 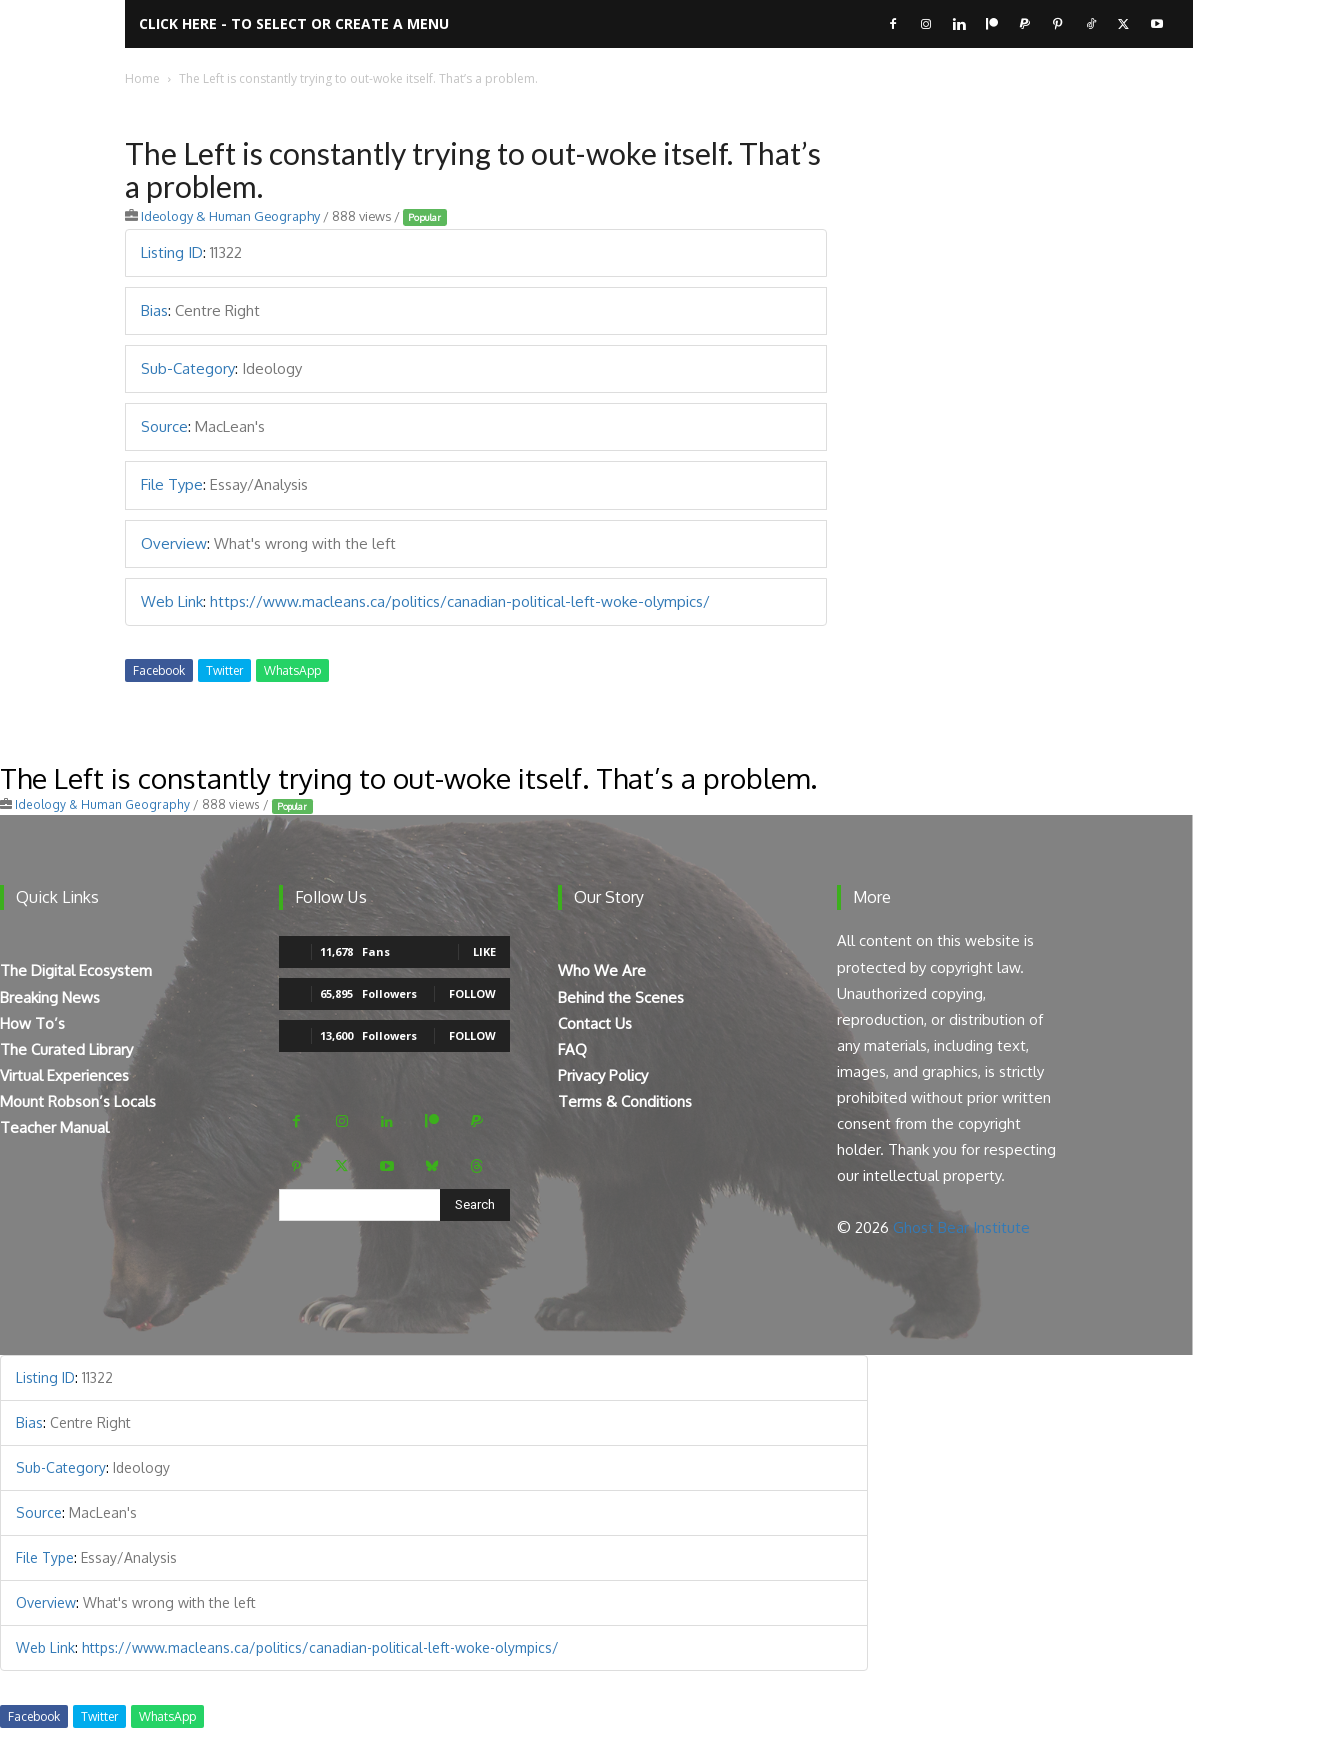 What do you see at coordinates (76, 970) in the screenshot?
I see `The Digital Ecosystem` at bounding box center [76, 970].